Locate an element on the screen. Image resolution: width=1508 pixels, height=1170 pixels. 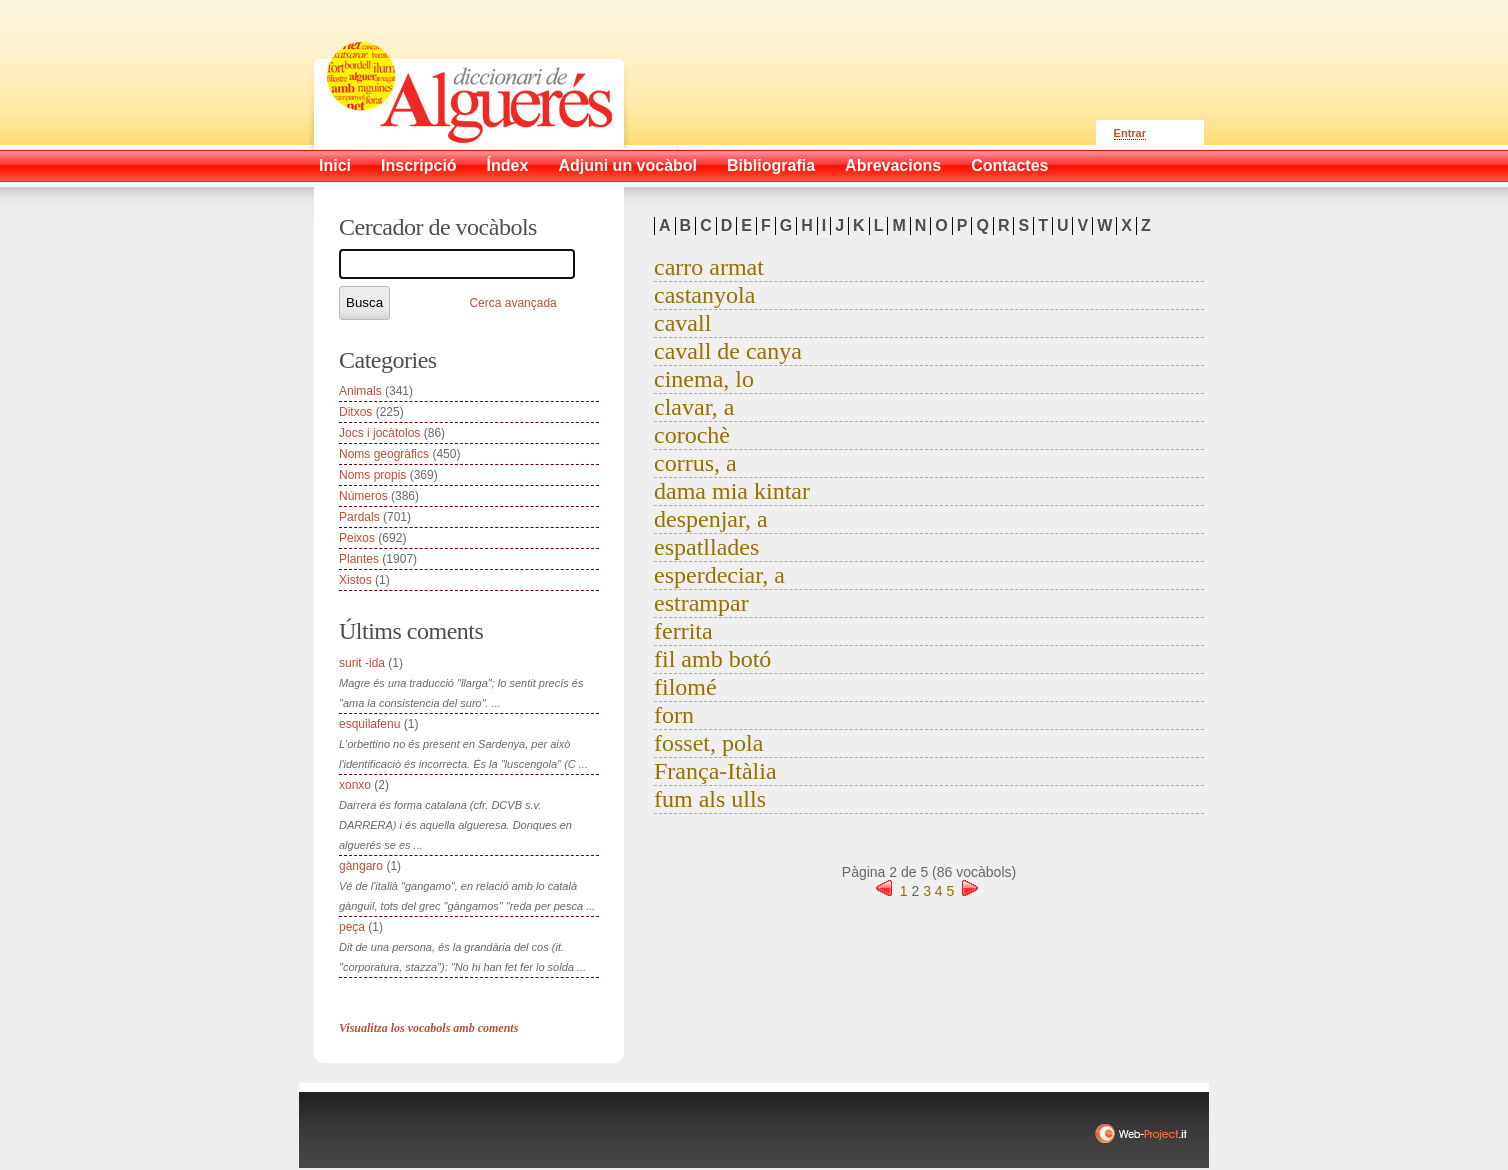
fum als ulls is located at coordinates (710, 799).